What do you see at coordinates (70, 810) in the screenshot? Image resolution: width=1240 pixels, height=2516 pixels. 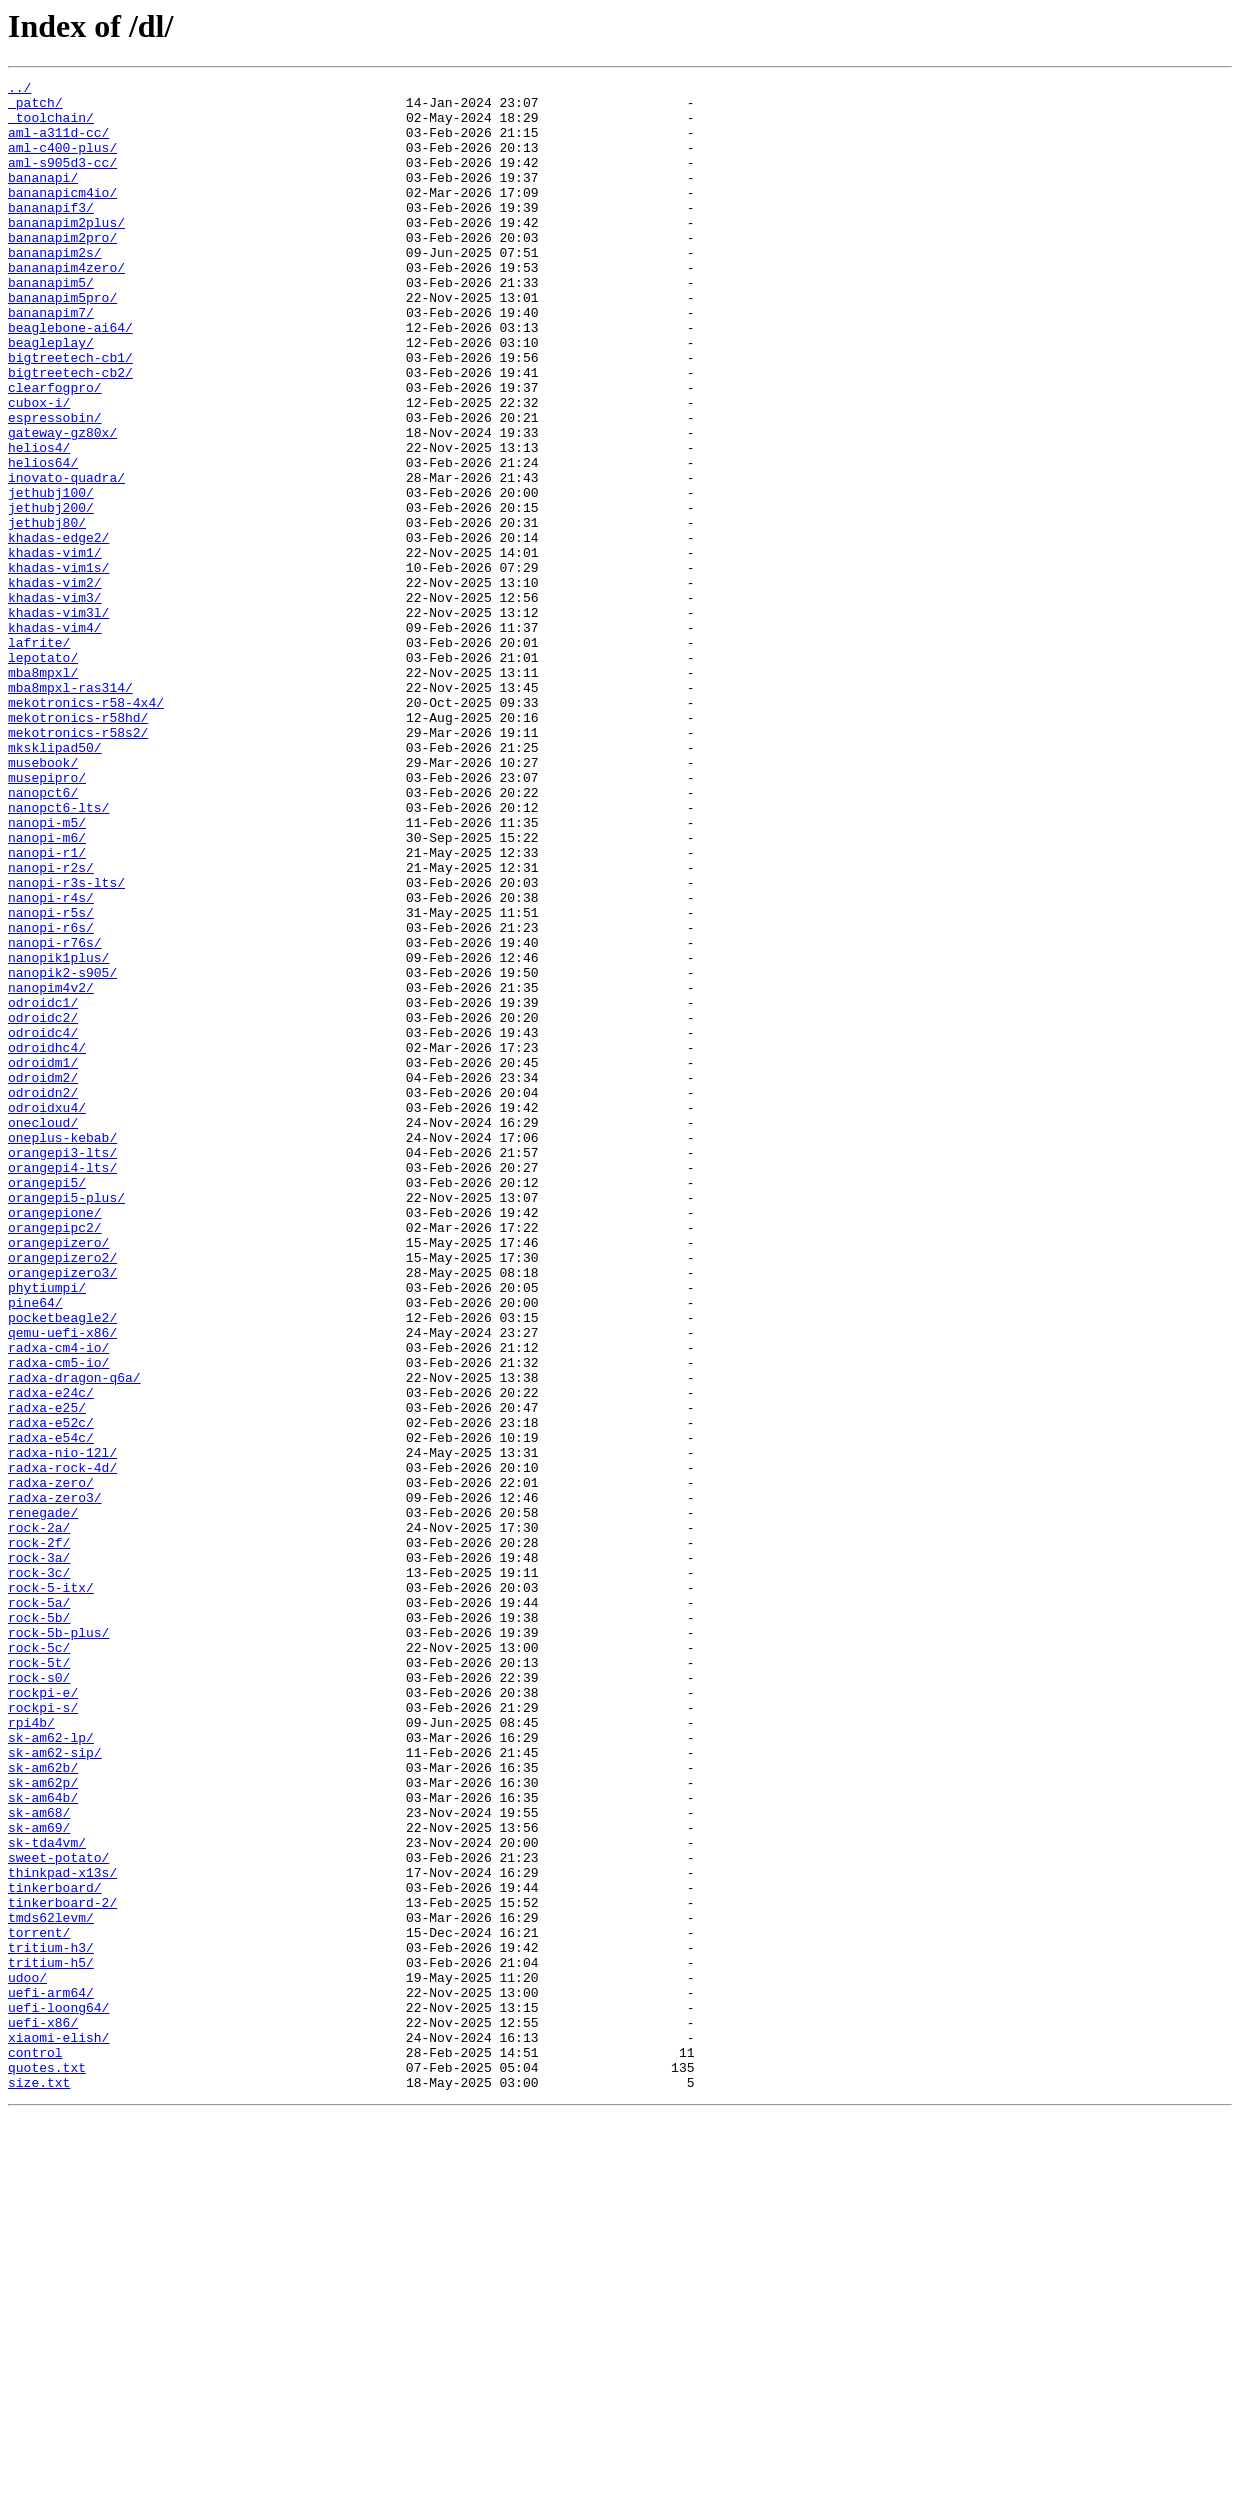 I see `mba8mpxl-ras314/` at bounding box center [70, 810].